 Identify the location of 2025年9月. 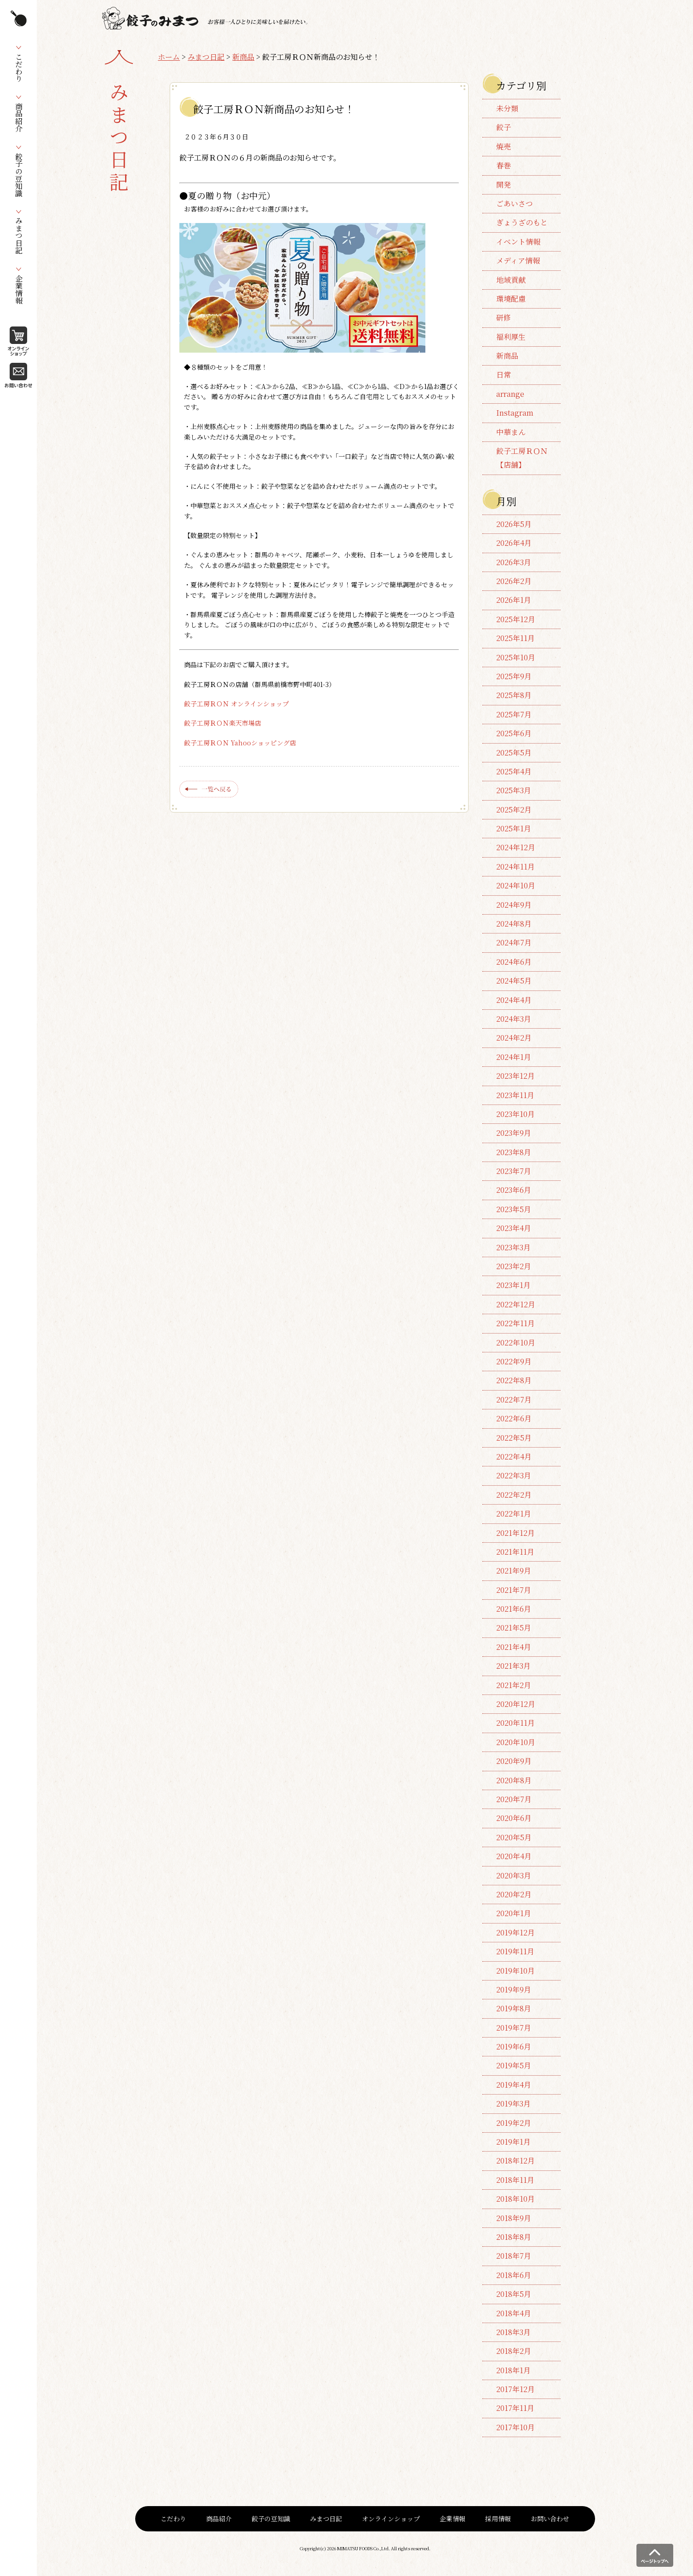
(514, 676).